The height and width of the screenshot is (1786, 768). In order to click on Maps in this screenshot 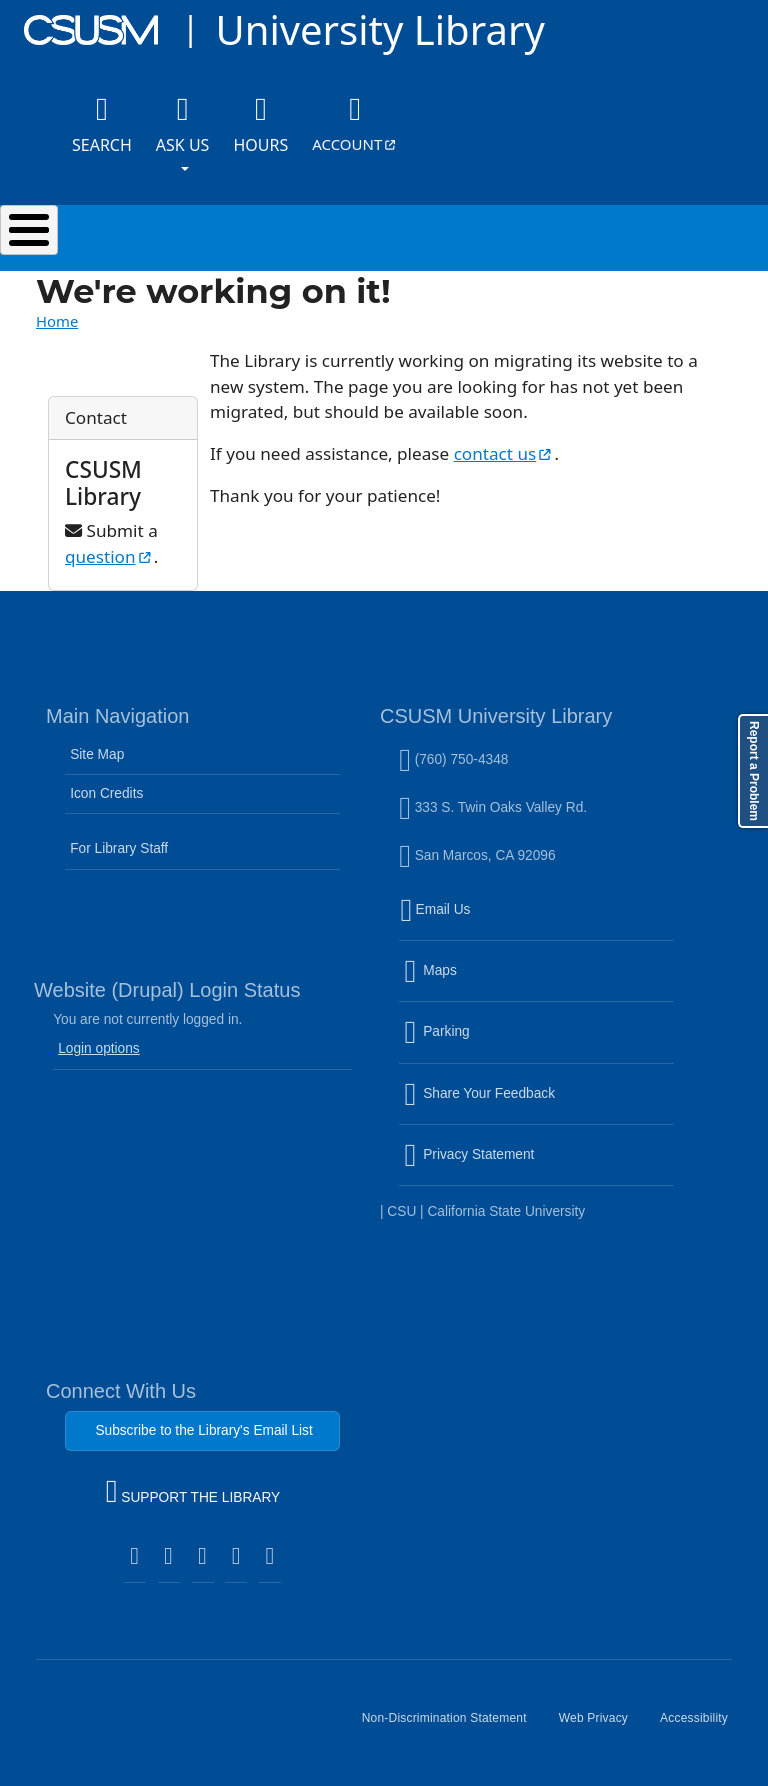, I will do `click(473, 983)`.